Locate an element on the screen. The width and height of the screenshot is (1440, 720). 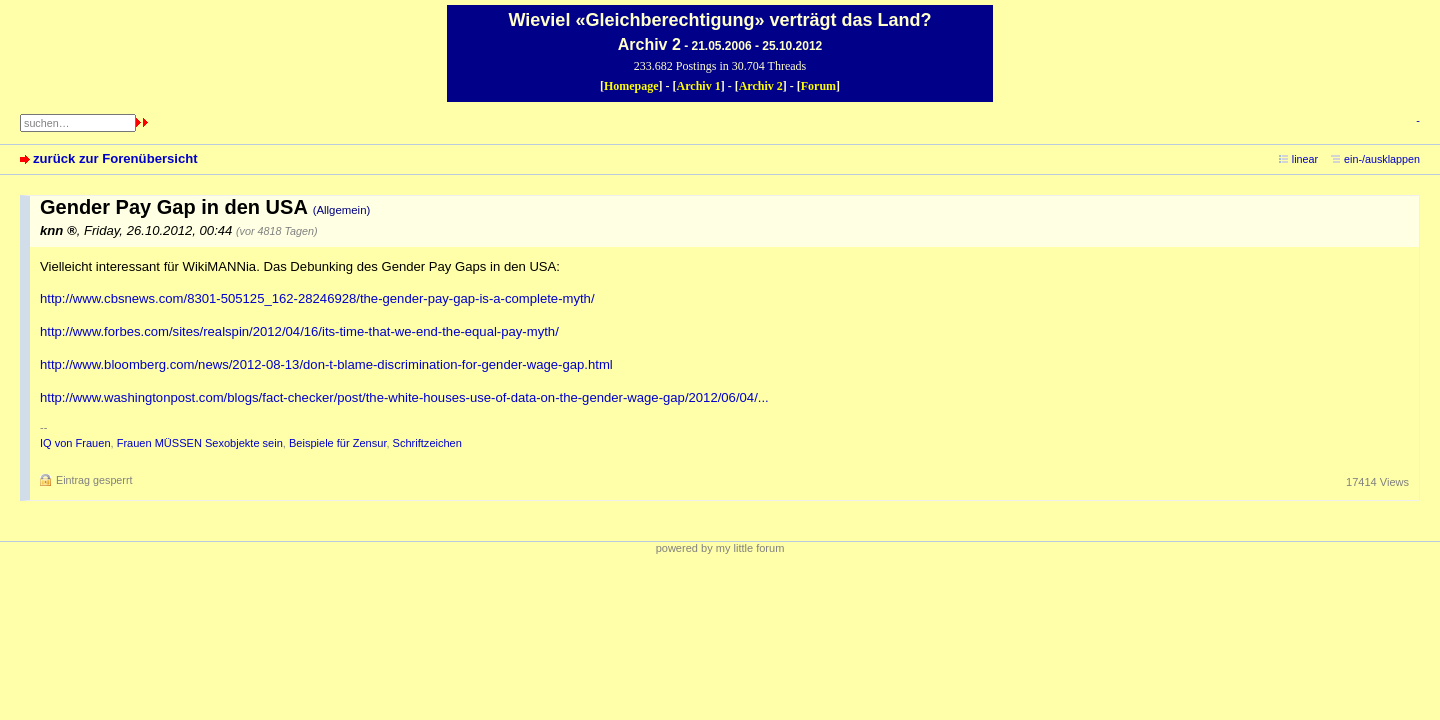
zurück zur Forenübersicht is located at coordinates (115, 158).